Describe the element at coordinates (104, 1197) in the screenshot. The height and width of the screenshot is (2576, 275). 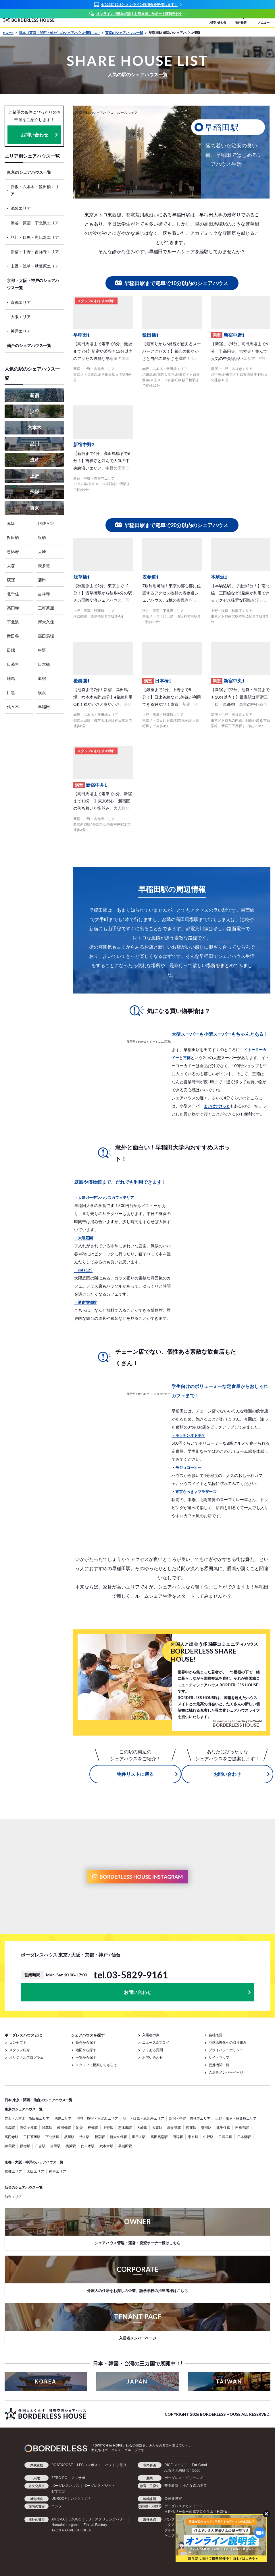
I see `・大隈ガーデンハウスカフェテリア` at that location.